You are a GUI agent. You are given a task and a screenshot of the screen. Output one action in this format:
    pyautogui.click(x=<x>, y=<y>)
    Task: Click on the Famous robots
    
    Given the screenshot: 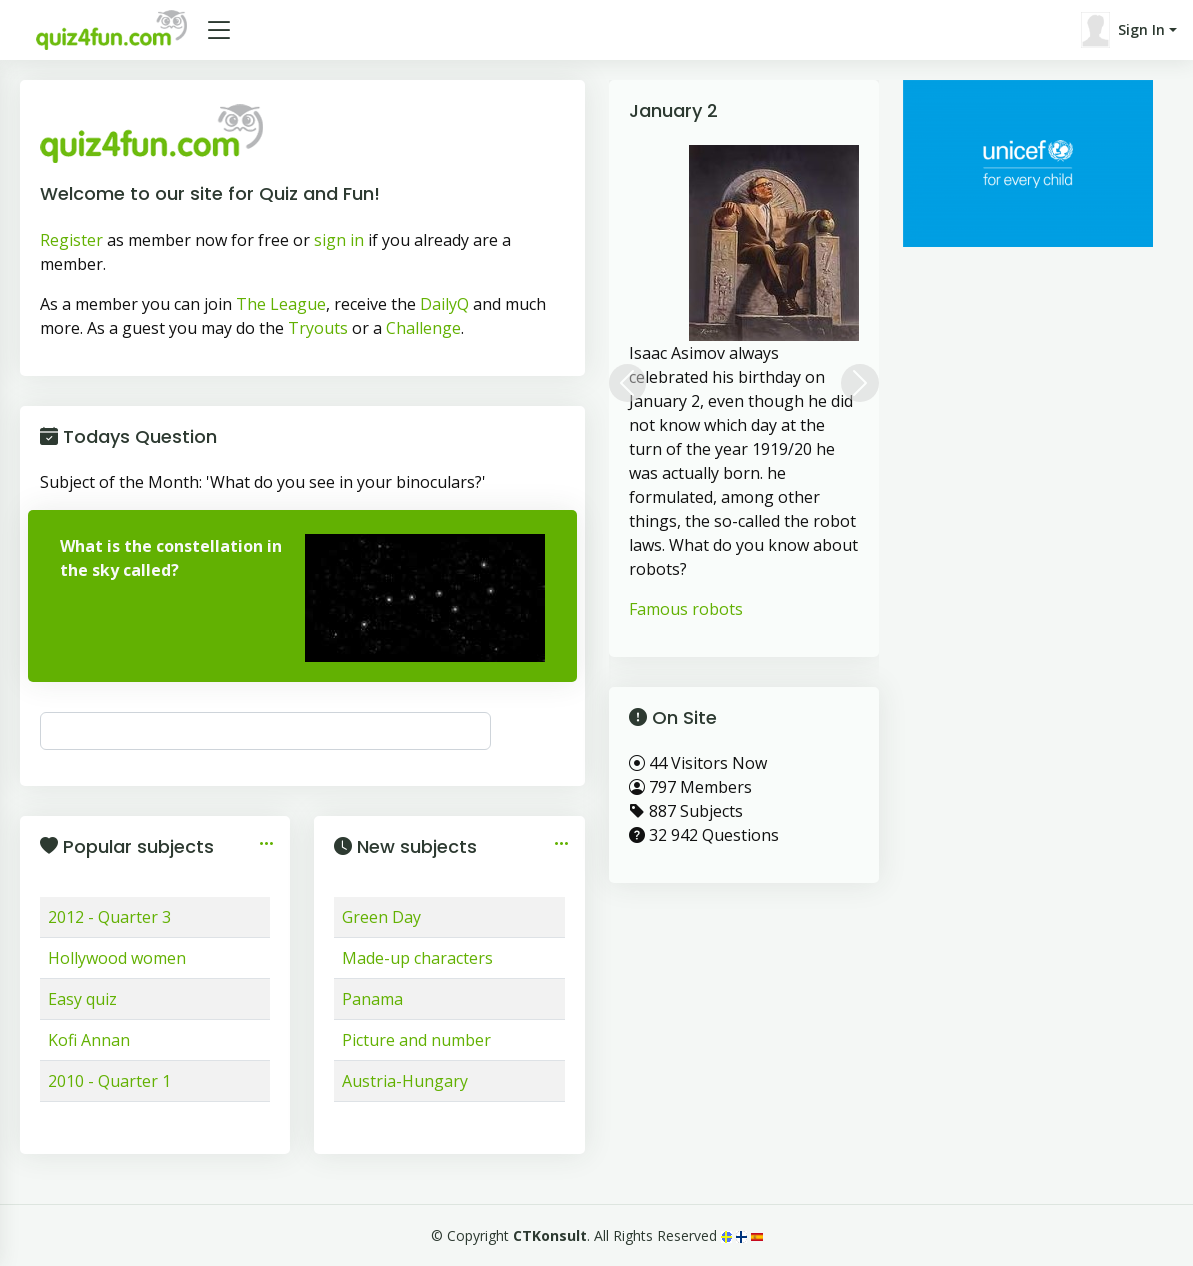 What is the action you would take?
    pyautogui.click(x=686, y=609)
    